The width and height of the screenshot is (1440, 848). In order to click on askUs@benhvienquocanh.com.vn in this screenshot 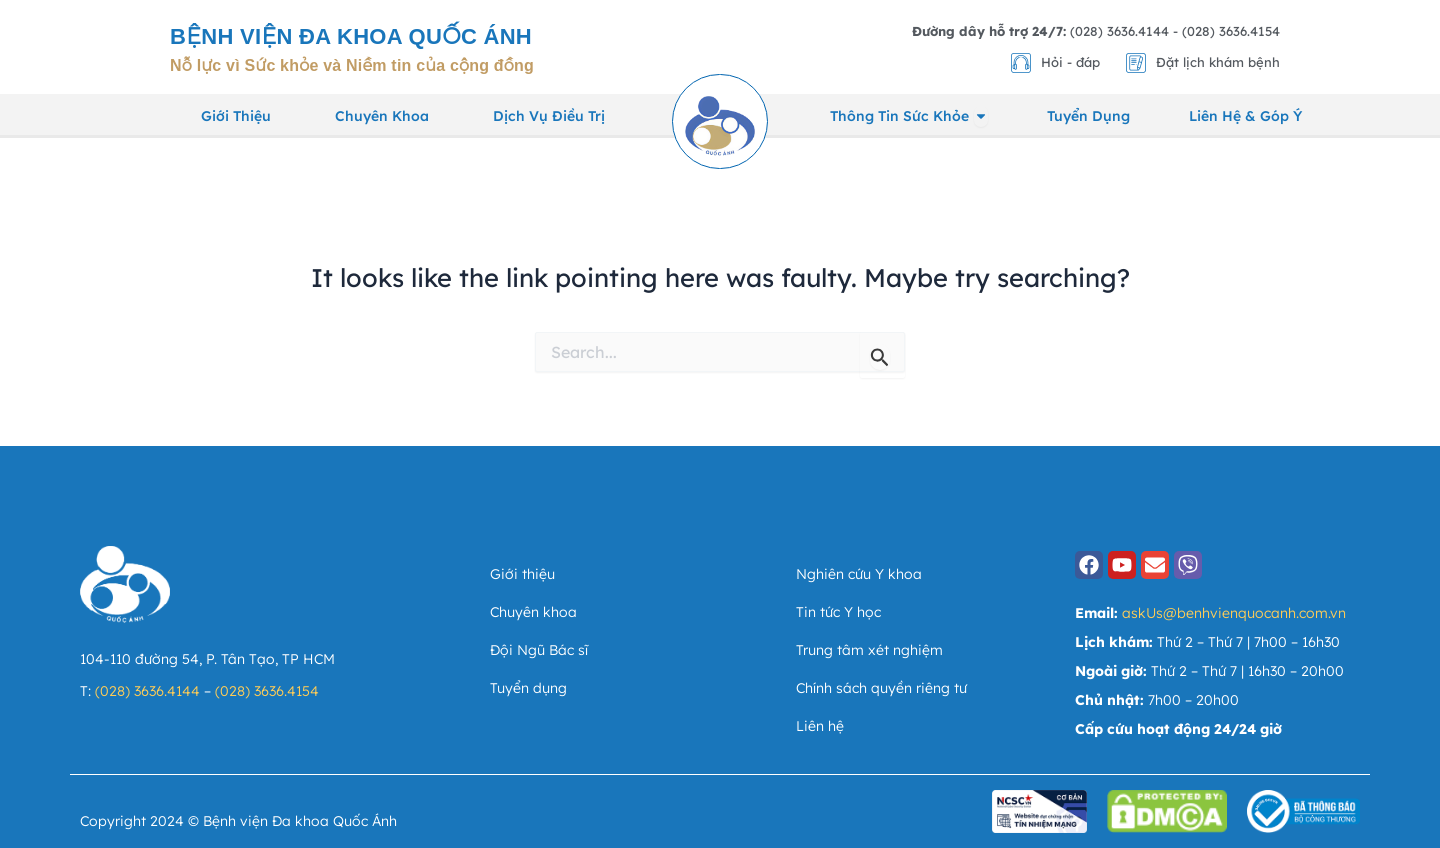, I will do `click(1234, 613)`.